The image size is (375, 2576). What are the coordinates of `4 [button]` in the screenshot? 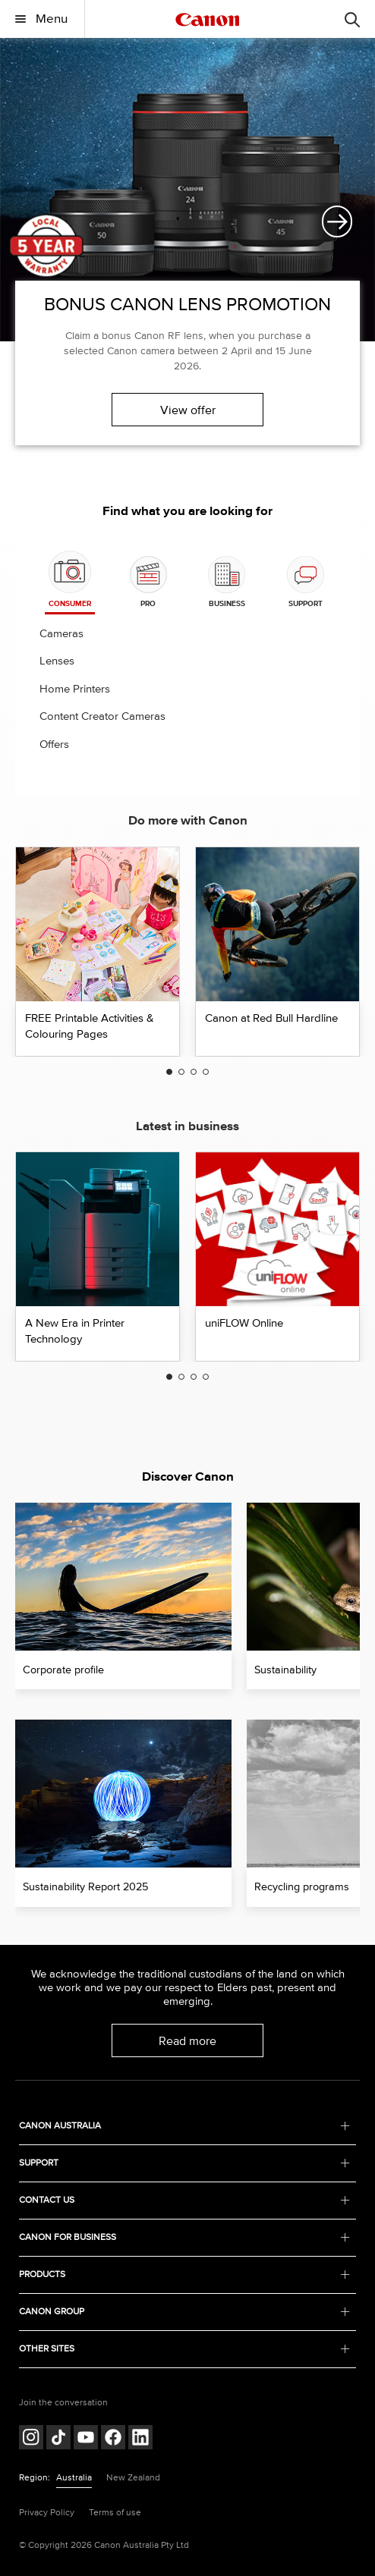 It's located at (206, 1072).